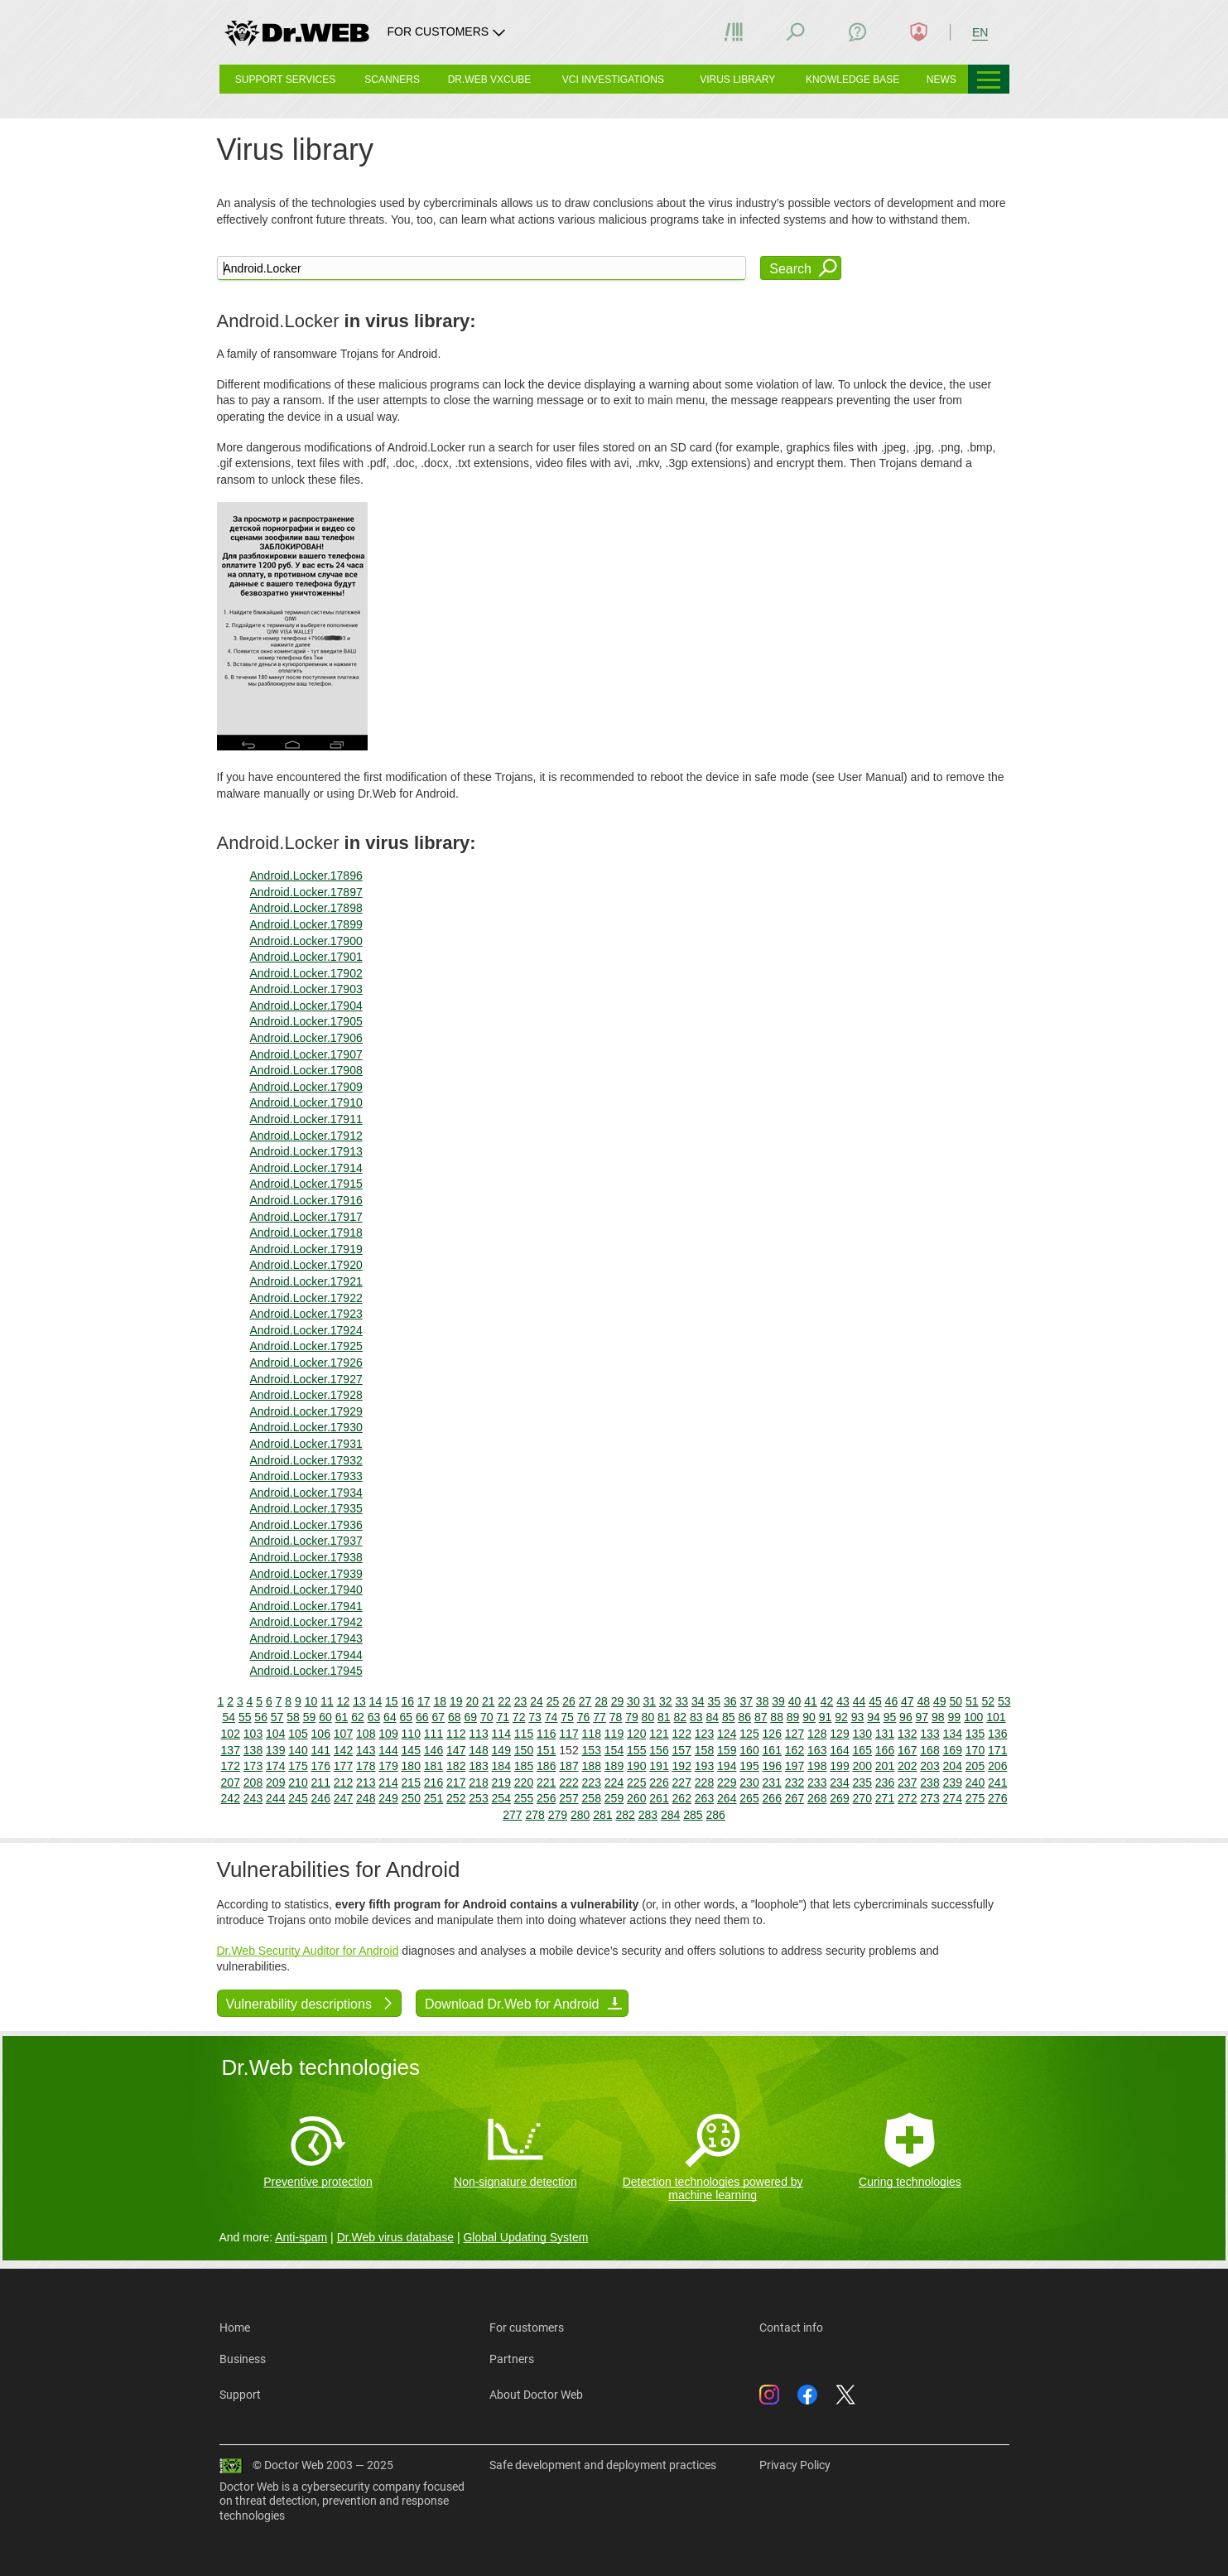  What do you see at coordinates (862, 1766) in the screenshot?
I see `200` at bounding box center [862, 1766].